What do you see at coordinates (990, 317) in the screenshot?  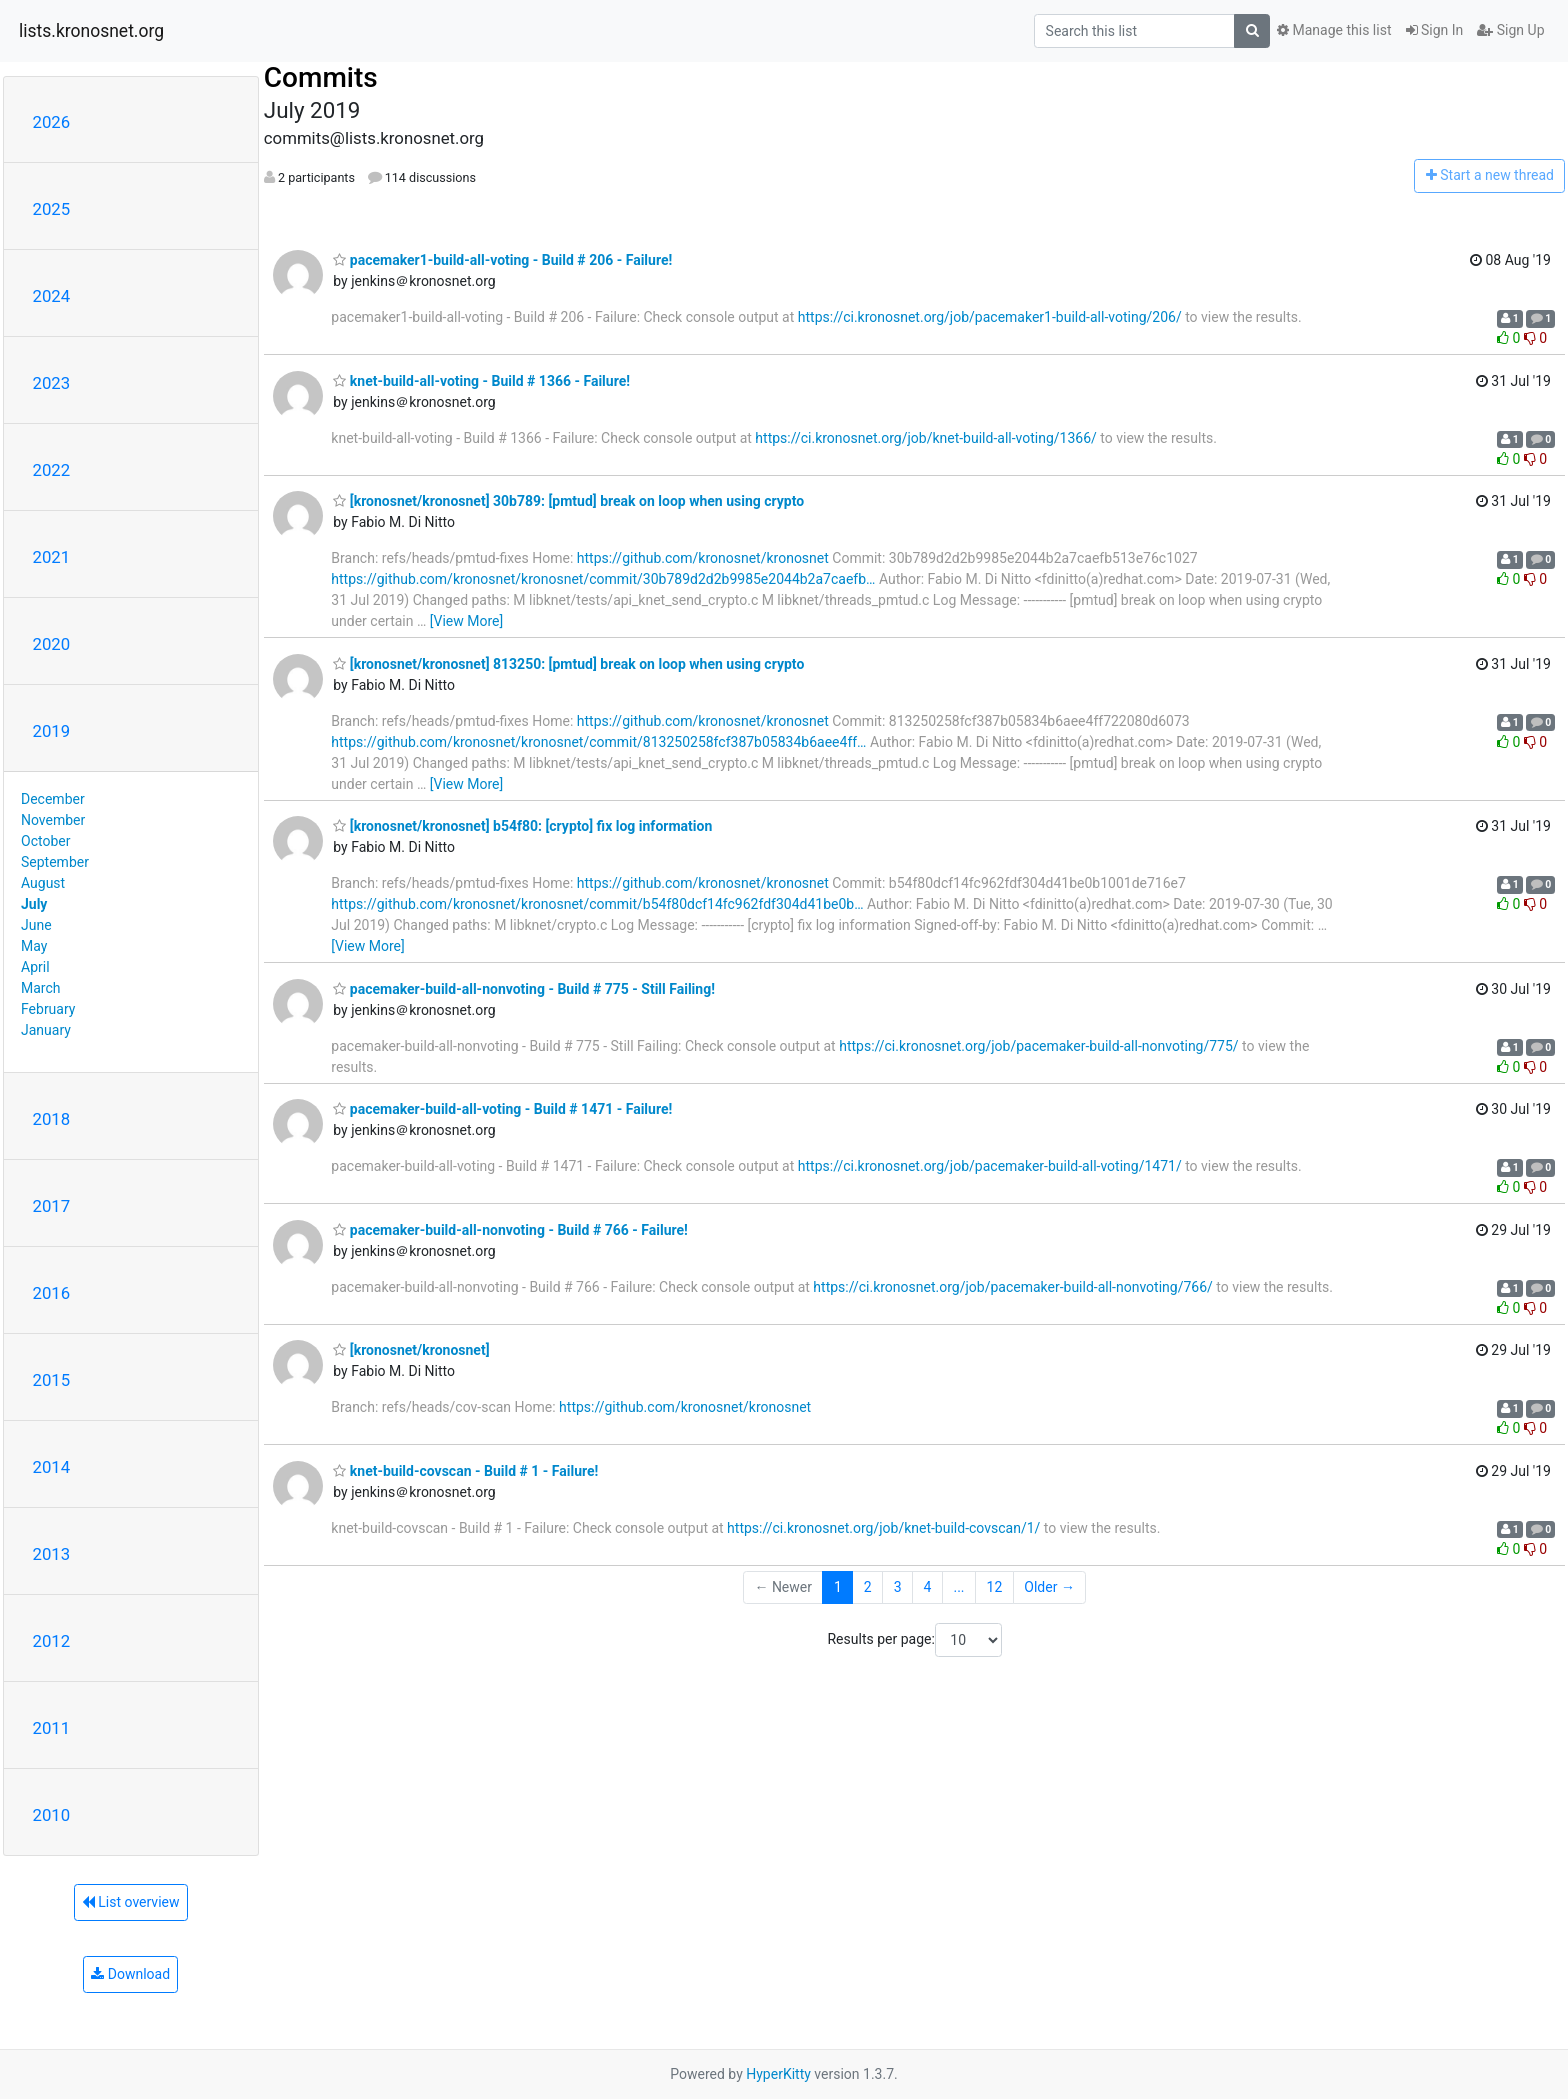 I see `https://ci.kronosnet.org/job/pacemaker1-build-all-voting/206/` at bounding box center [990, 317].